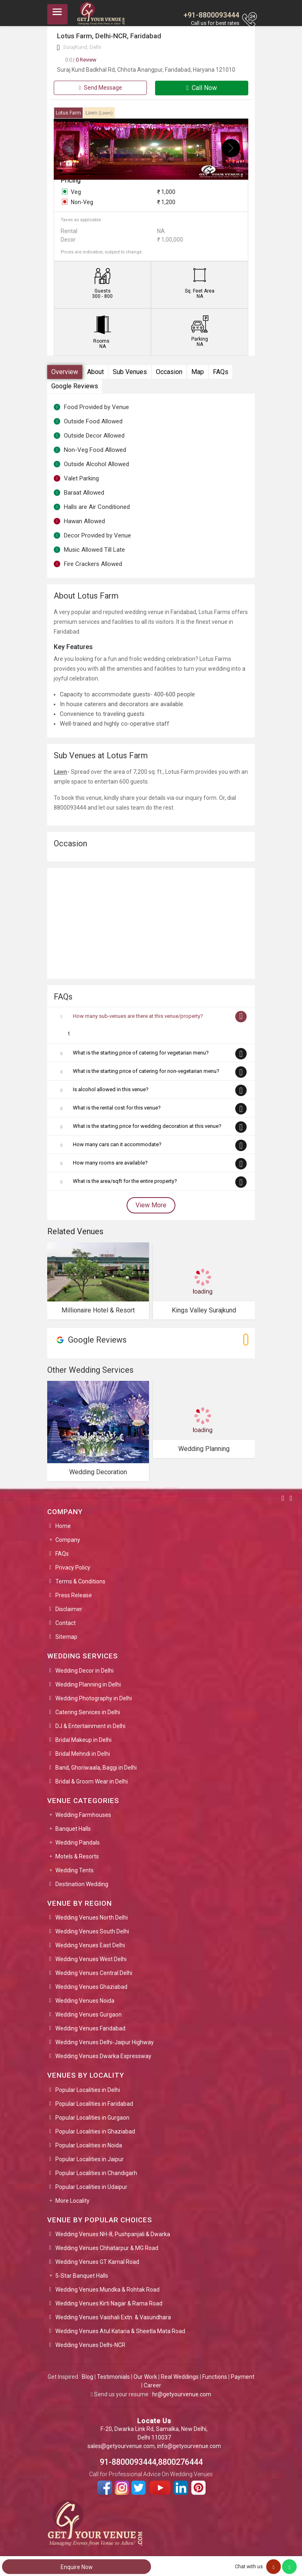 The height and width of the screenshot is (2576, 302). I want to click on What is the area/sqft for the entire property?, so click(125, 1181).